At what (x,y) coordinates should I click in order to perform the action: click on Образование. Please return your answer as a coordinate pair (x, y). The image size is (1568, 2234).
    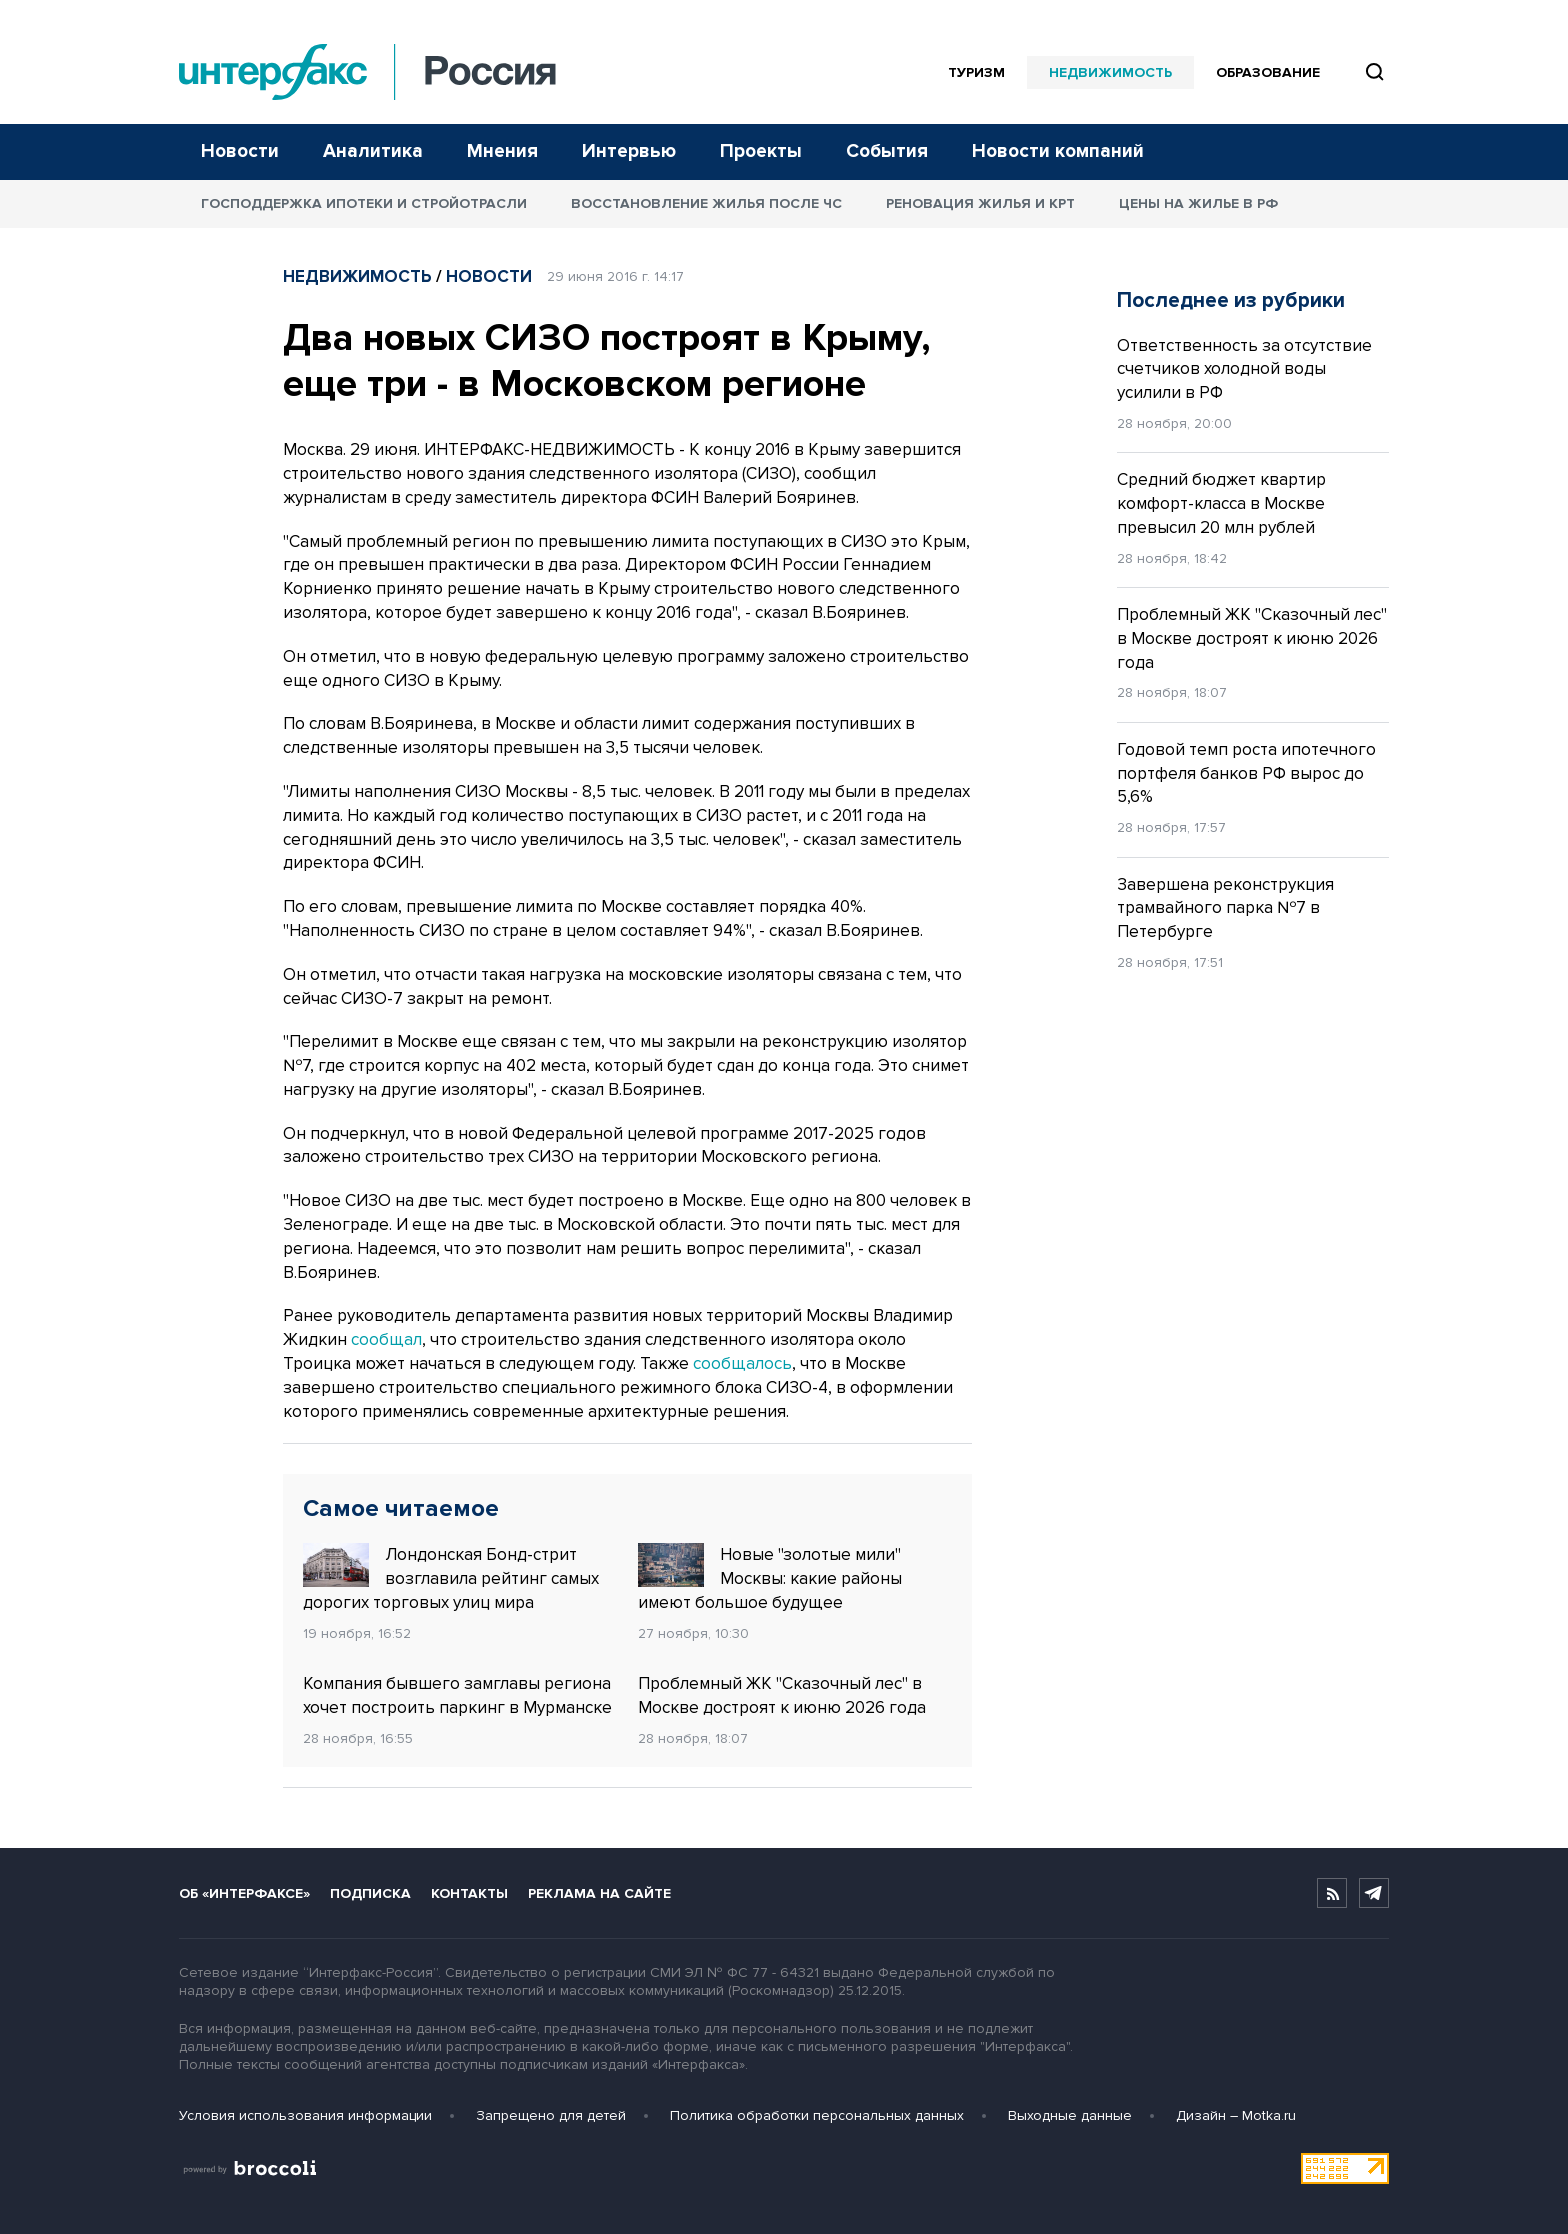
    Looking at the image, I should click on (1268, 72).